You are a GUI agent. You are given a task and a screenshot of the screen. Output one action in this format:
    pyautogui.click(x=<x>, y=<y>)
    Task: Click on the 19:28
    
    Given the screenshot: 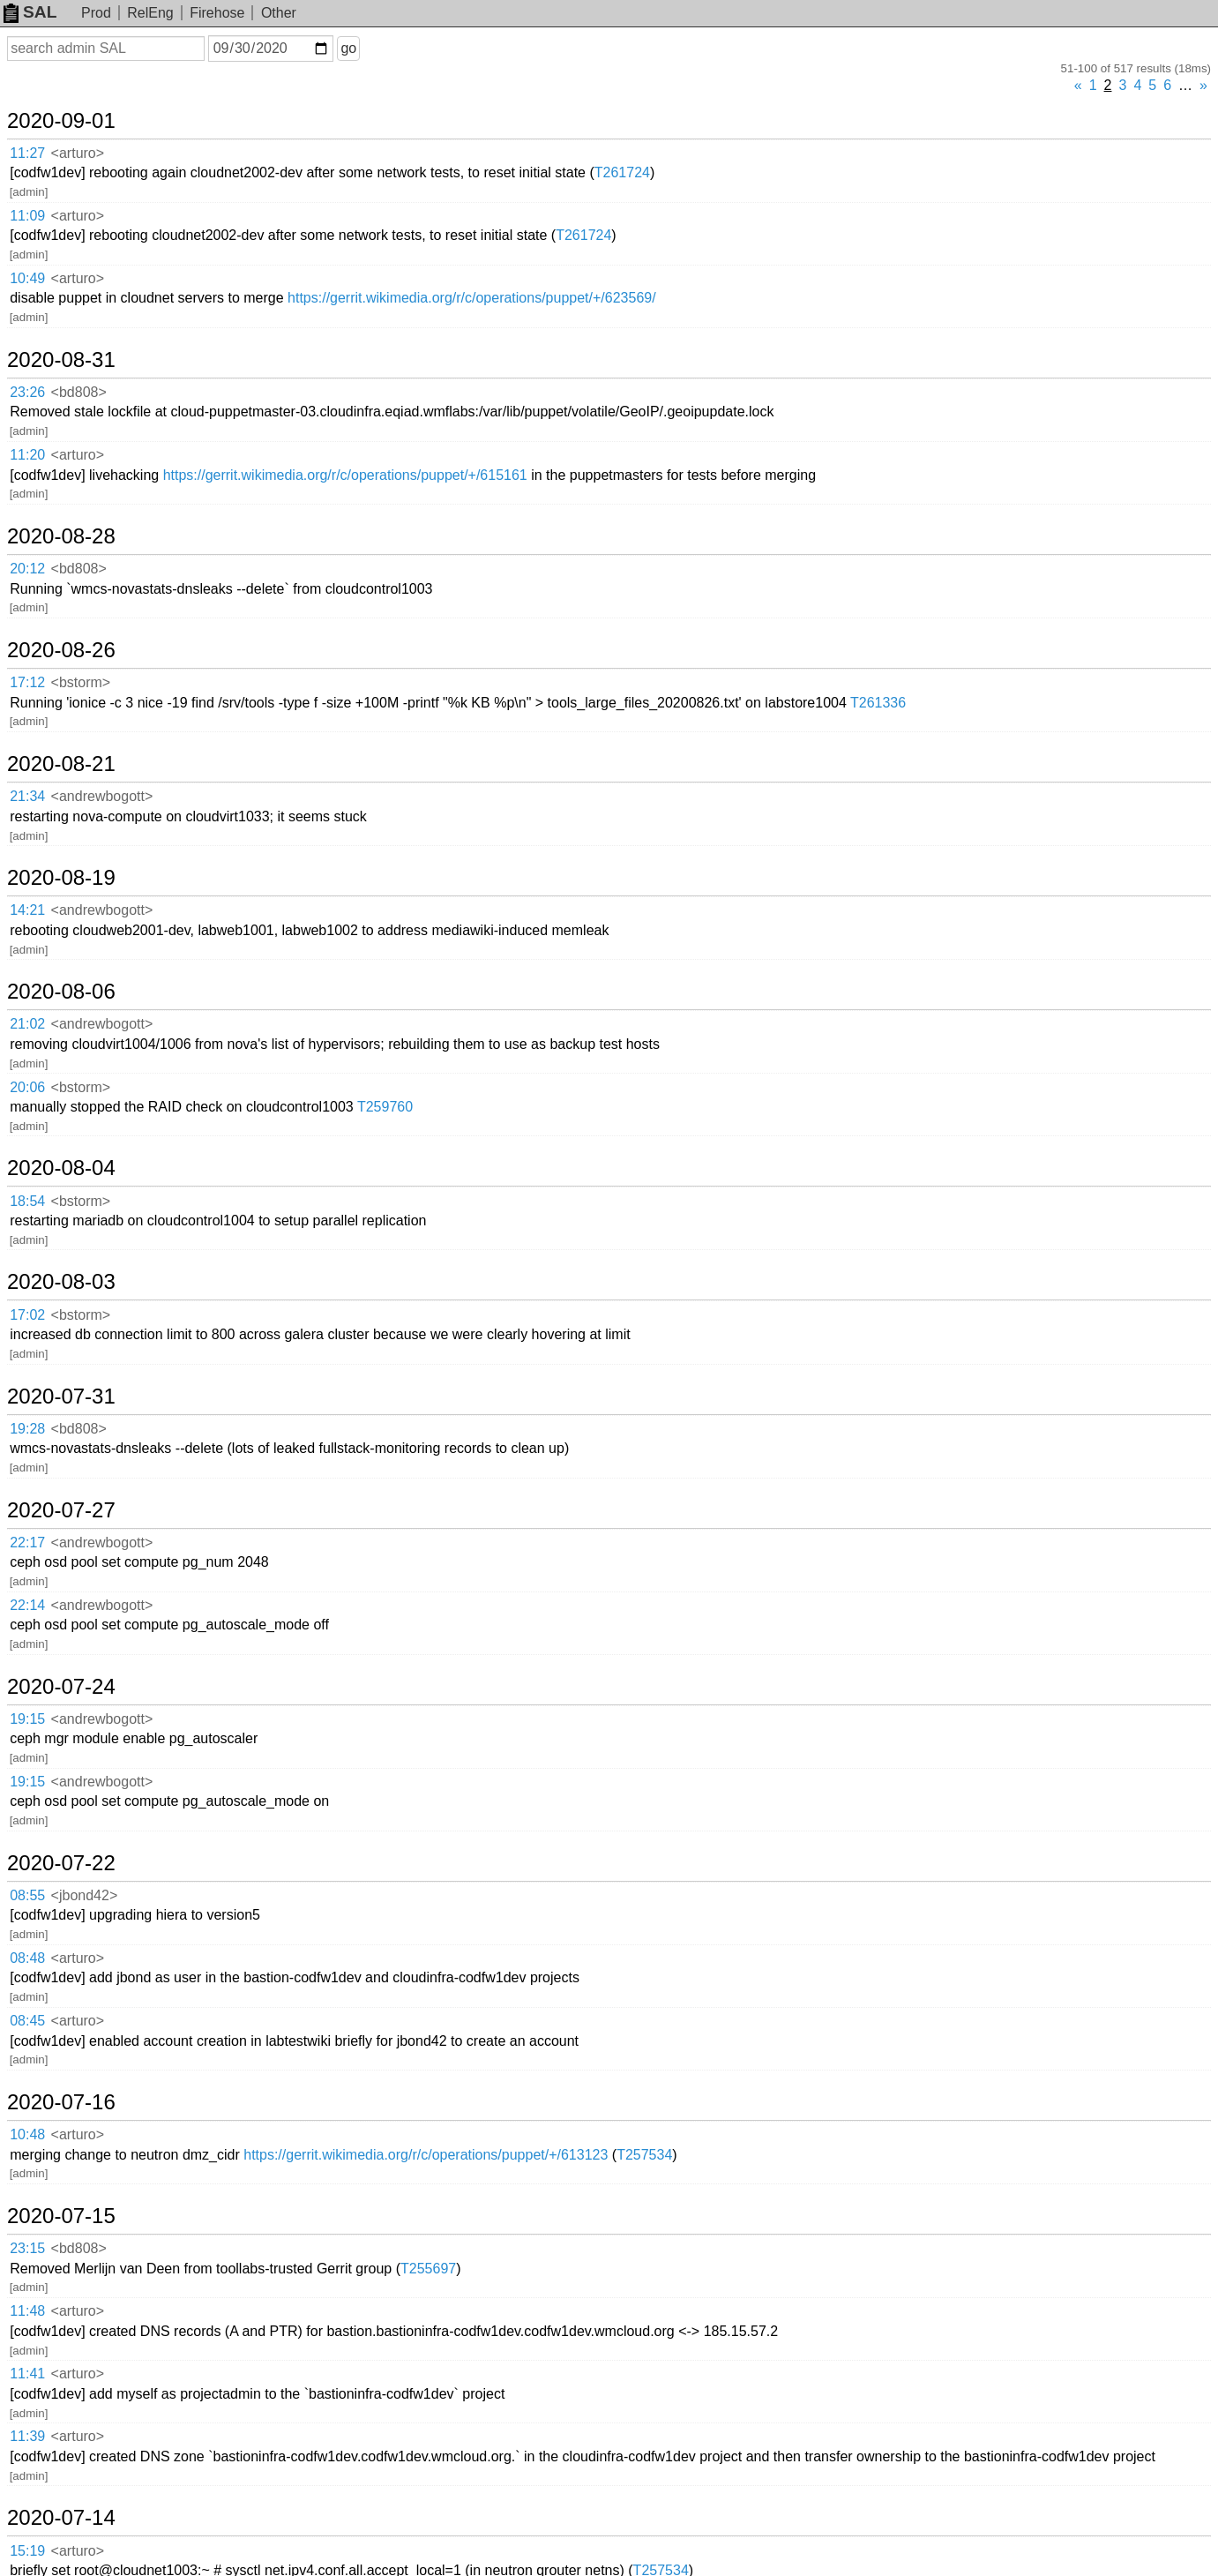 What is the action you would take?
    pyautogui.click(x=27, y=1428)
    